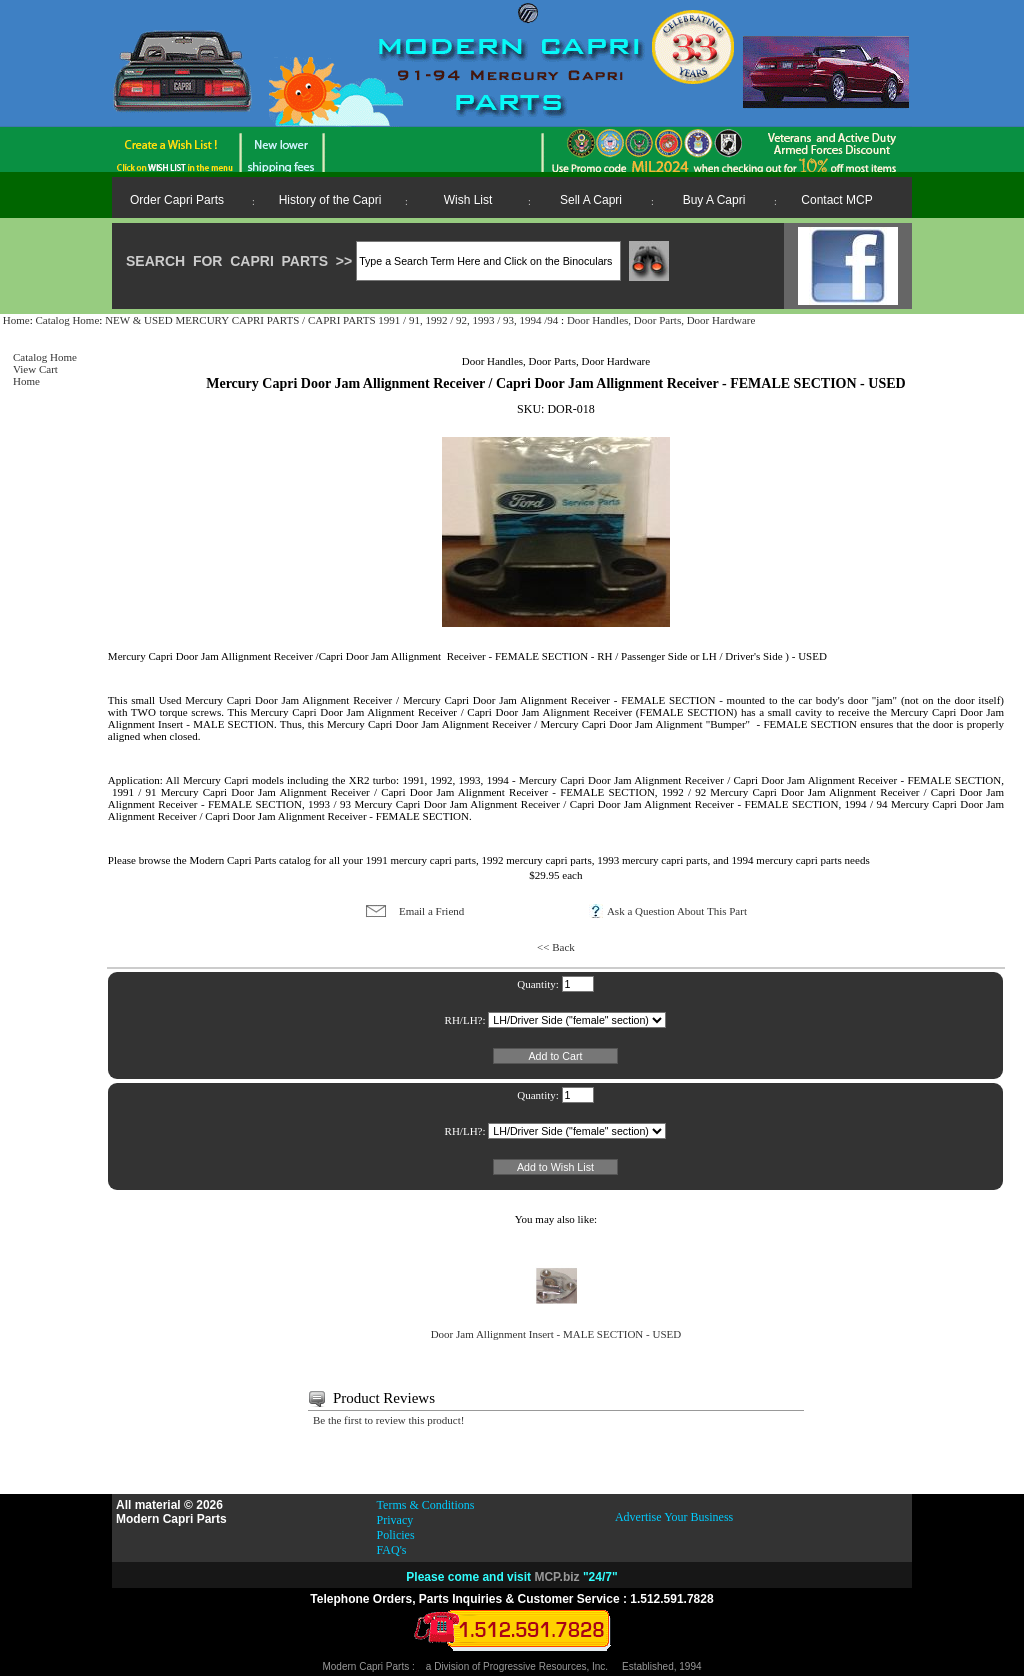 This screenshot has height=1676, width=1024. I want to click on Home, so click(16, 320).